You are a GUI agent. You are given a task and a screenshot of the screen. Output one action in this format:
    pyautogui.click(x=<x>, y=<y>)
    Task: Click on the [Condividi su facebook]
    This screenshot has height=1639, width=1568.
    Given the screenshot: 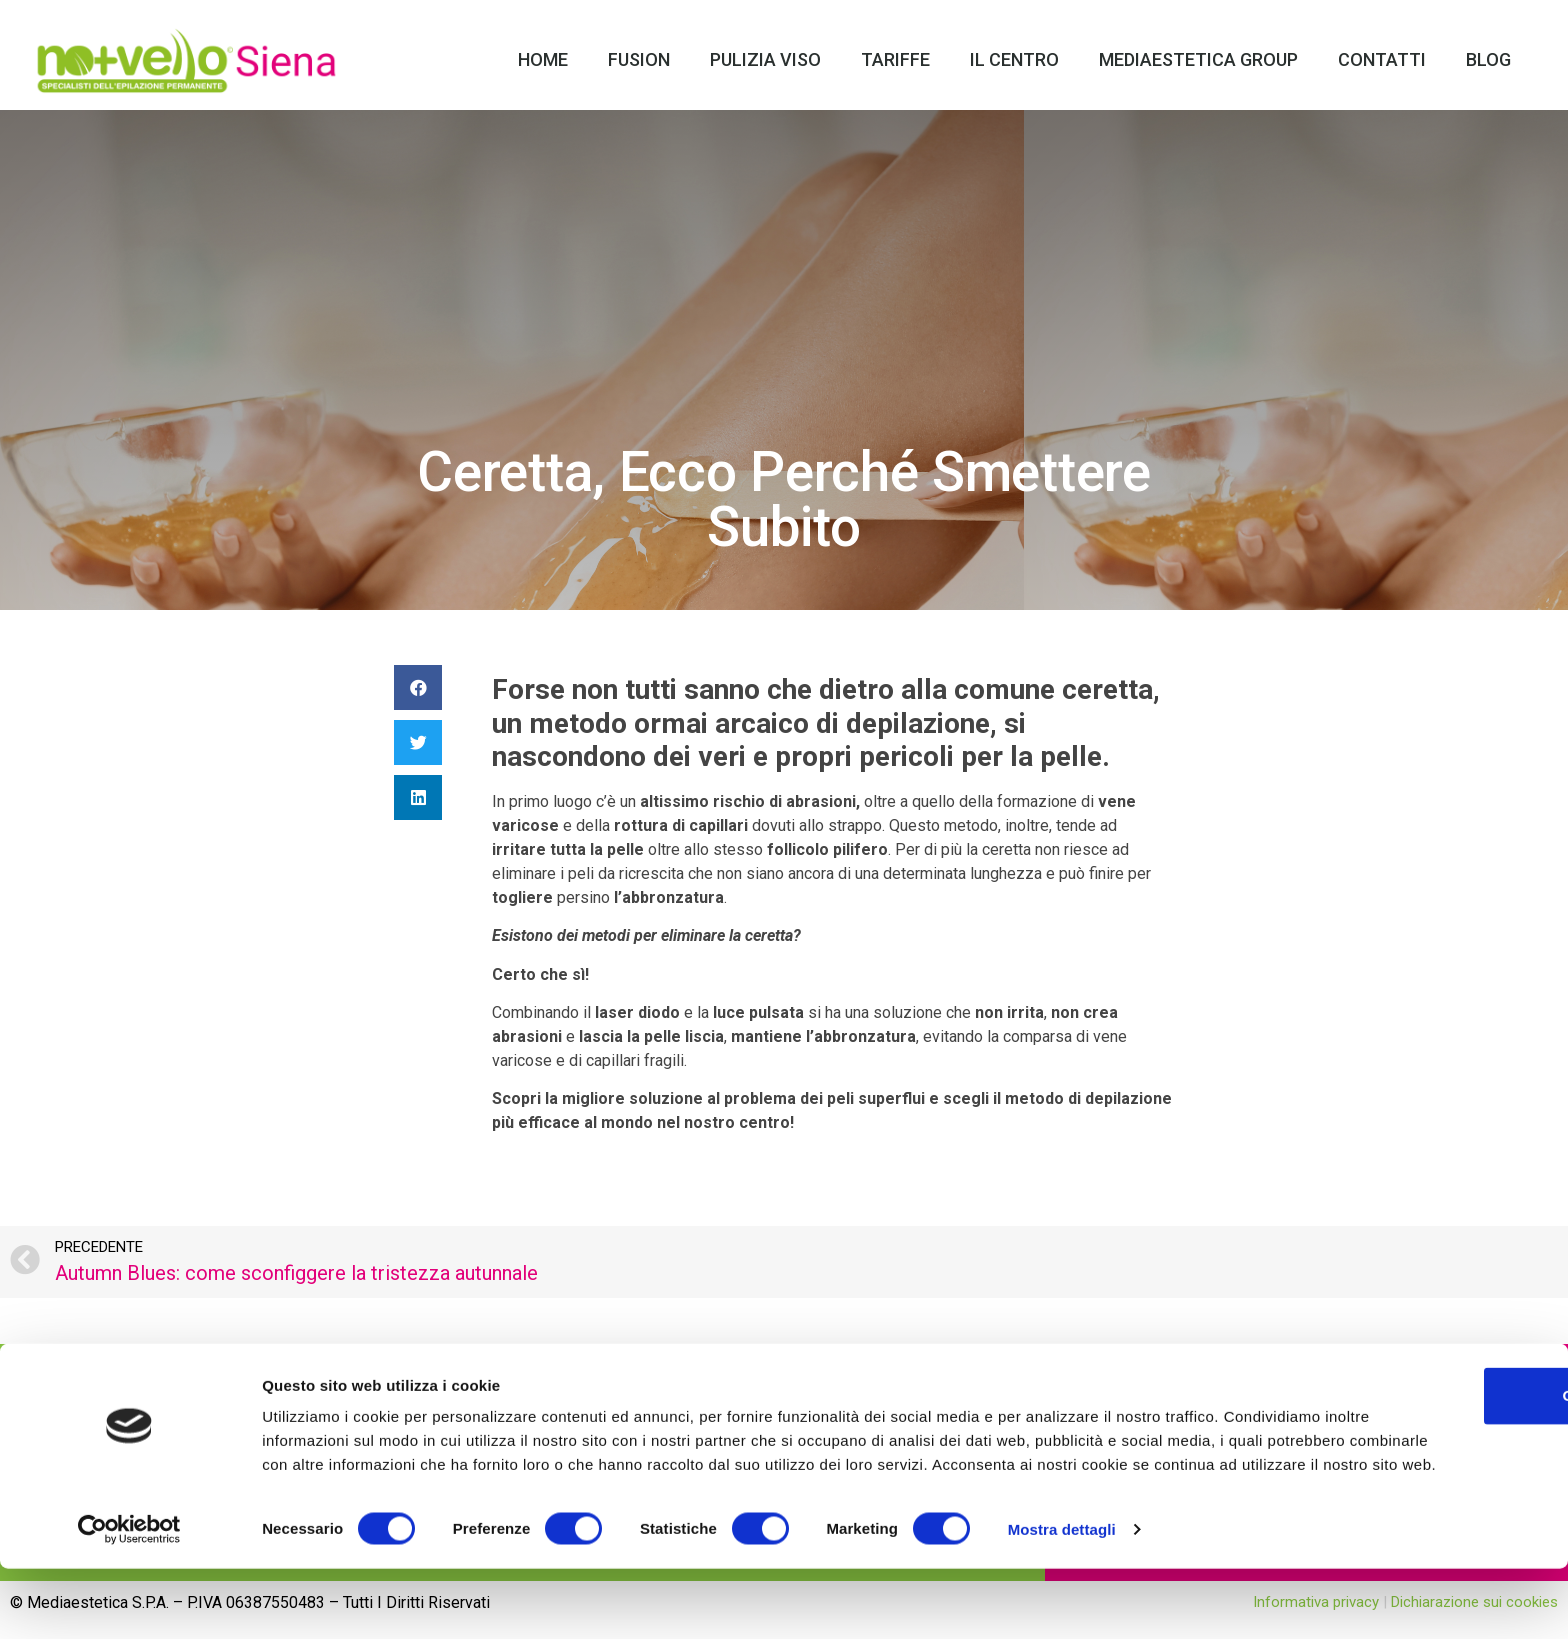 What is the action you would take?
    pyautogui.click(x=418, y=687)
    